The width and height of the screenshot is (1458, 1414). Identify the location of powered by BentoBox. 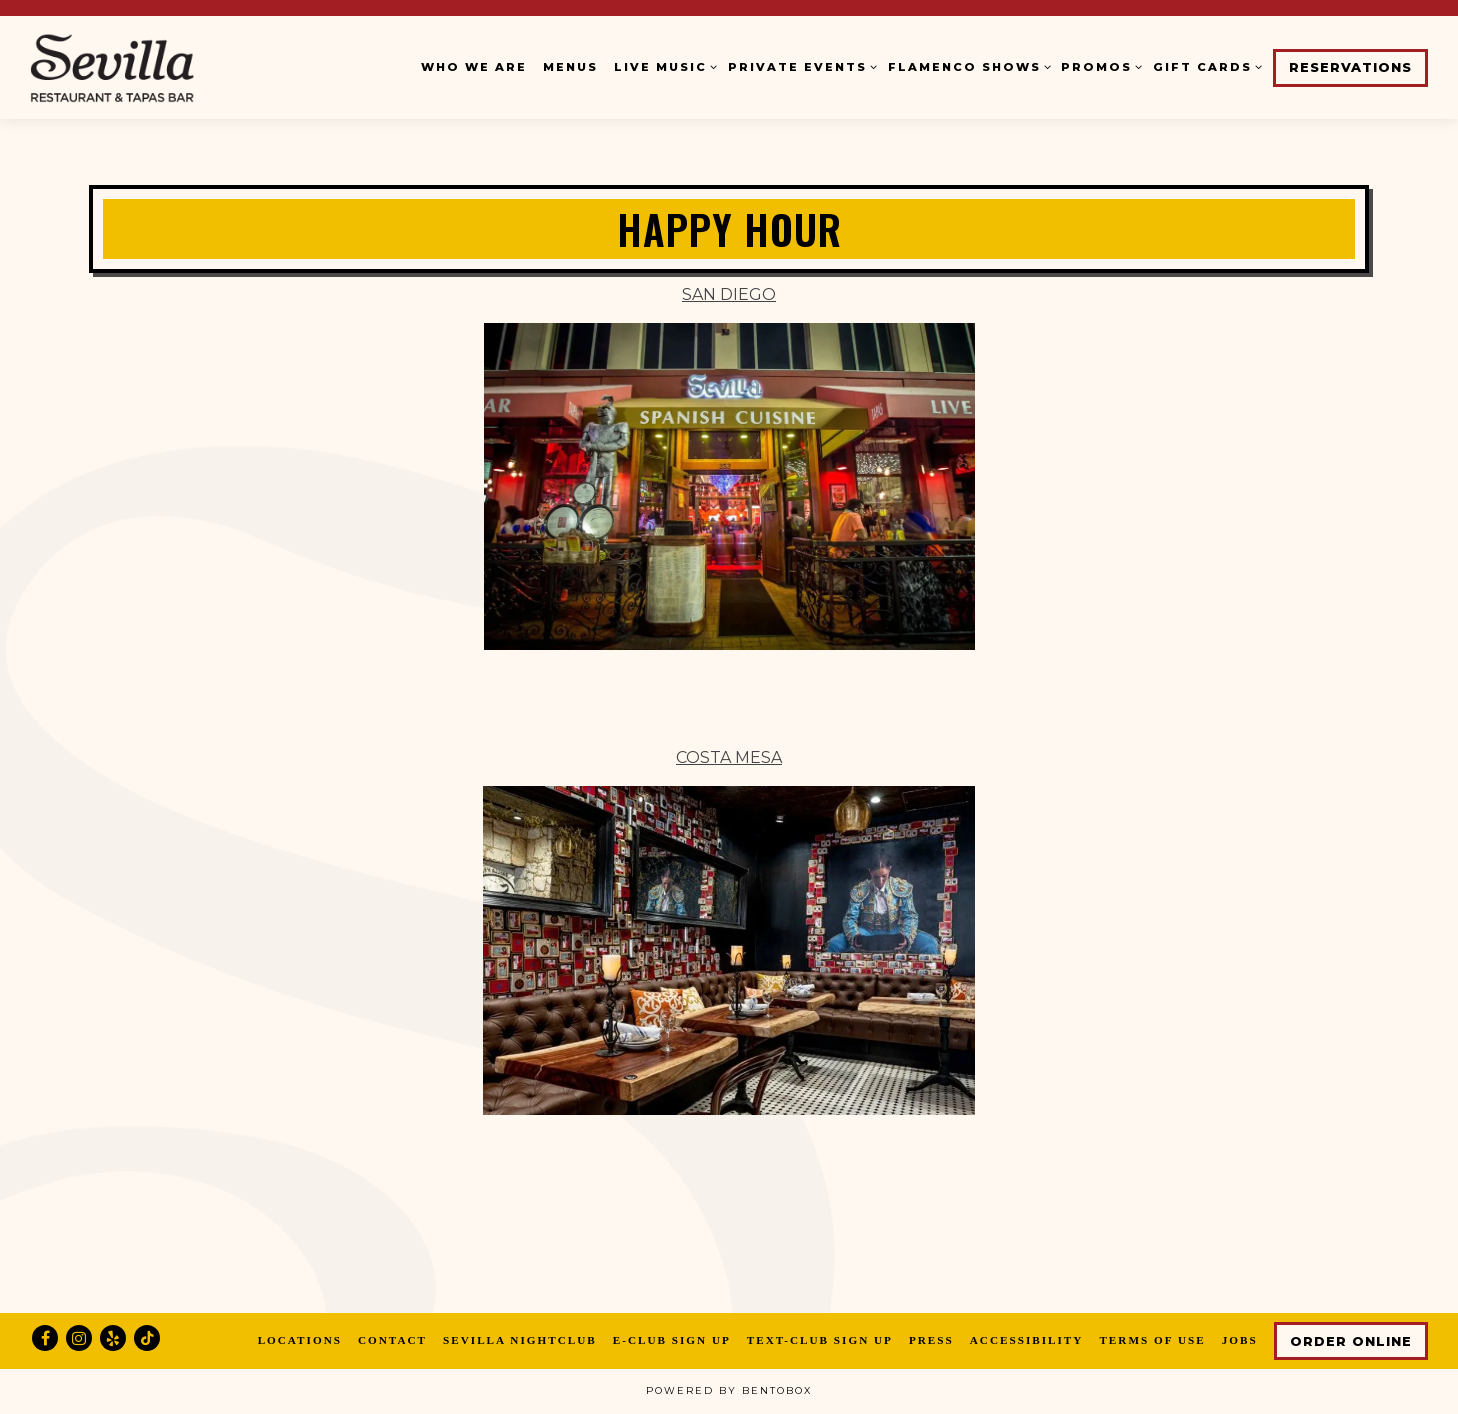
(729, 1390).